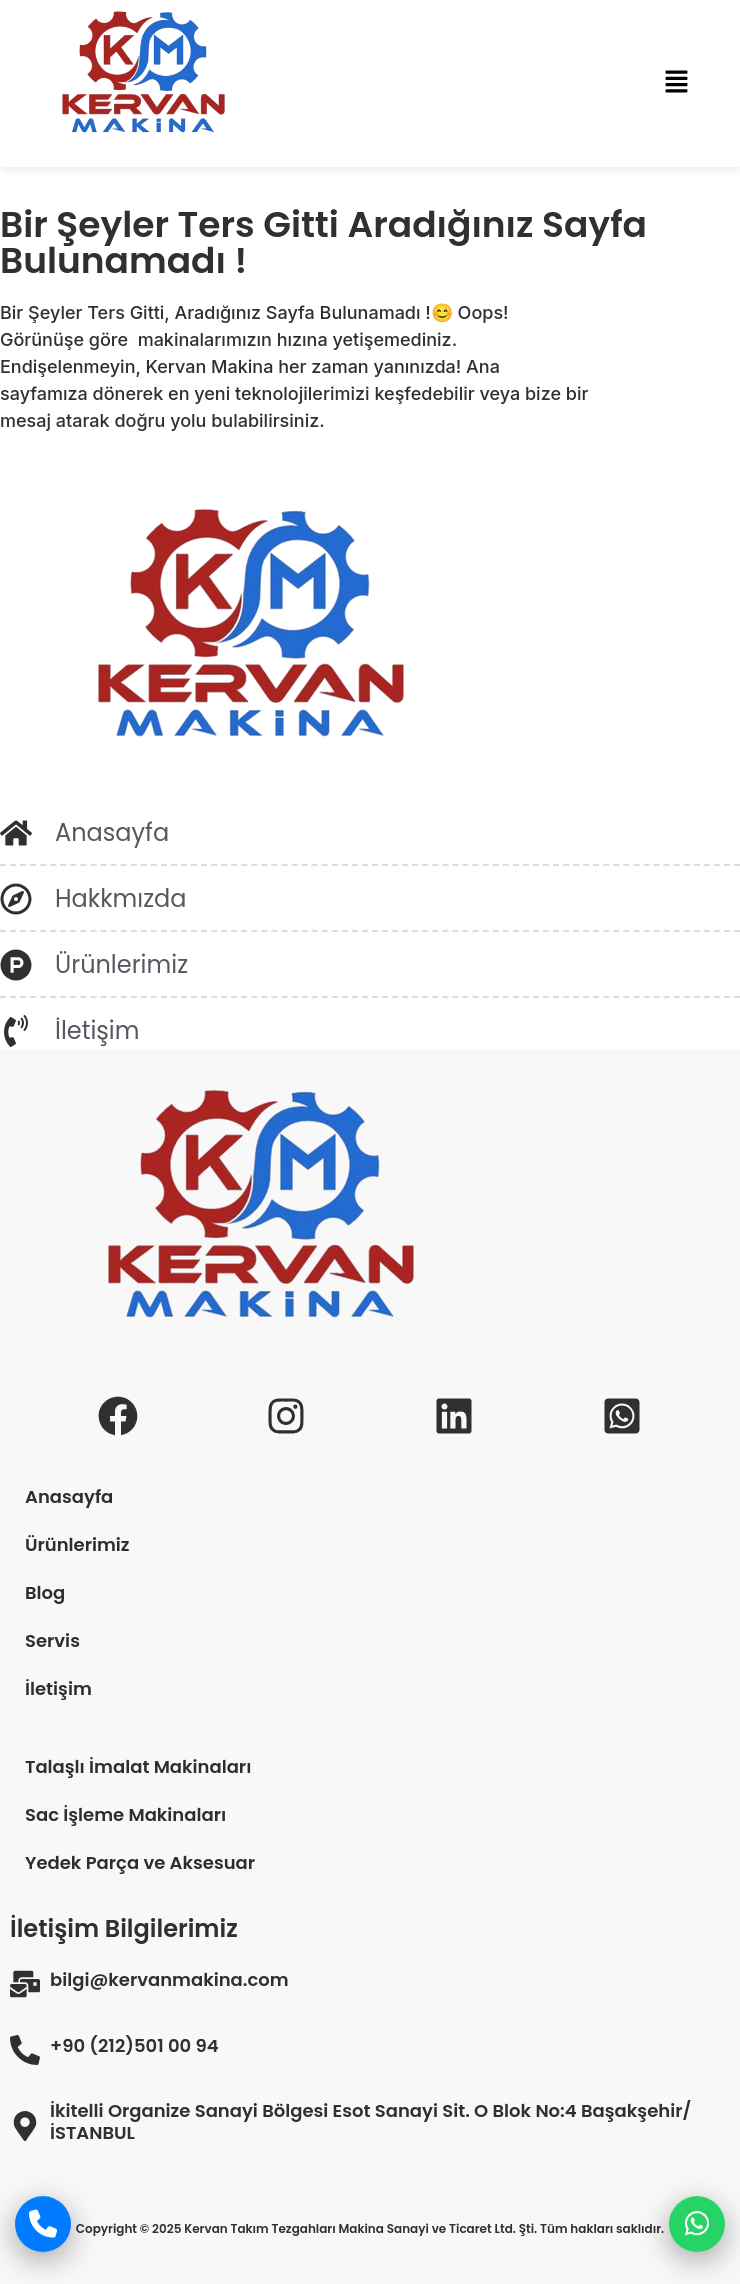 Image resolution: width=740 pixels, height=2284 pixels. What do you see at coordinates (45, 1592) in the screenshot?
I see `Blog` at bounding box center [45, 1592].